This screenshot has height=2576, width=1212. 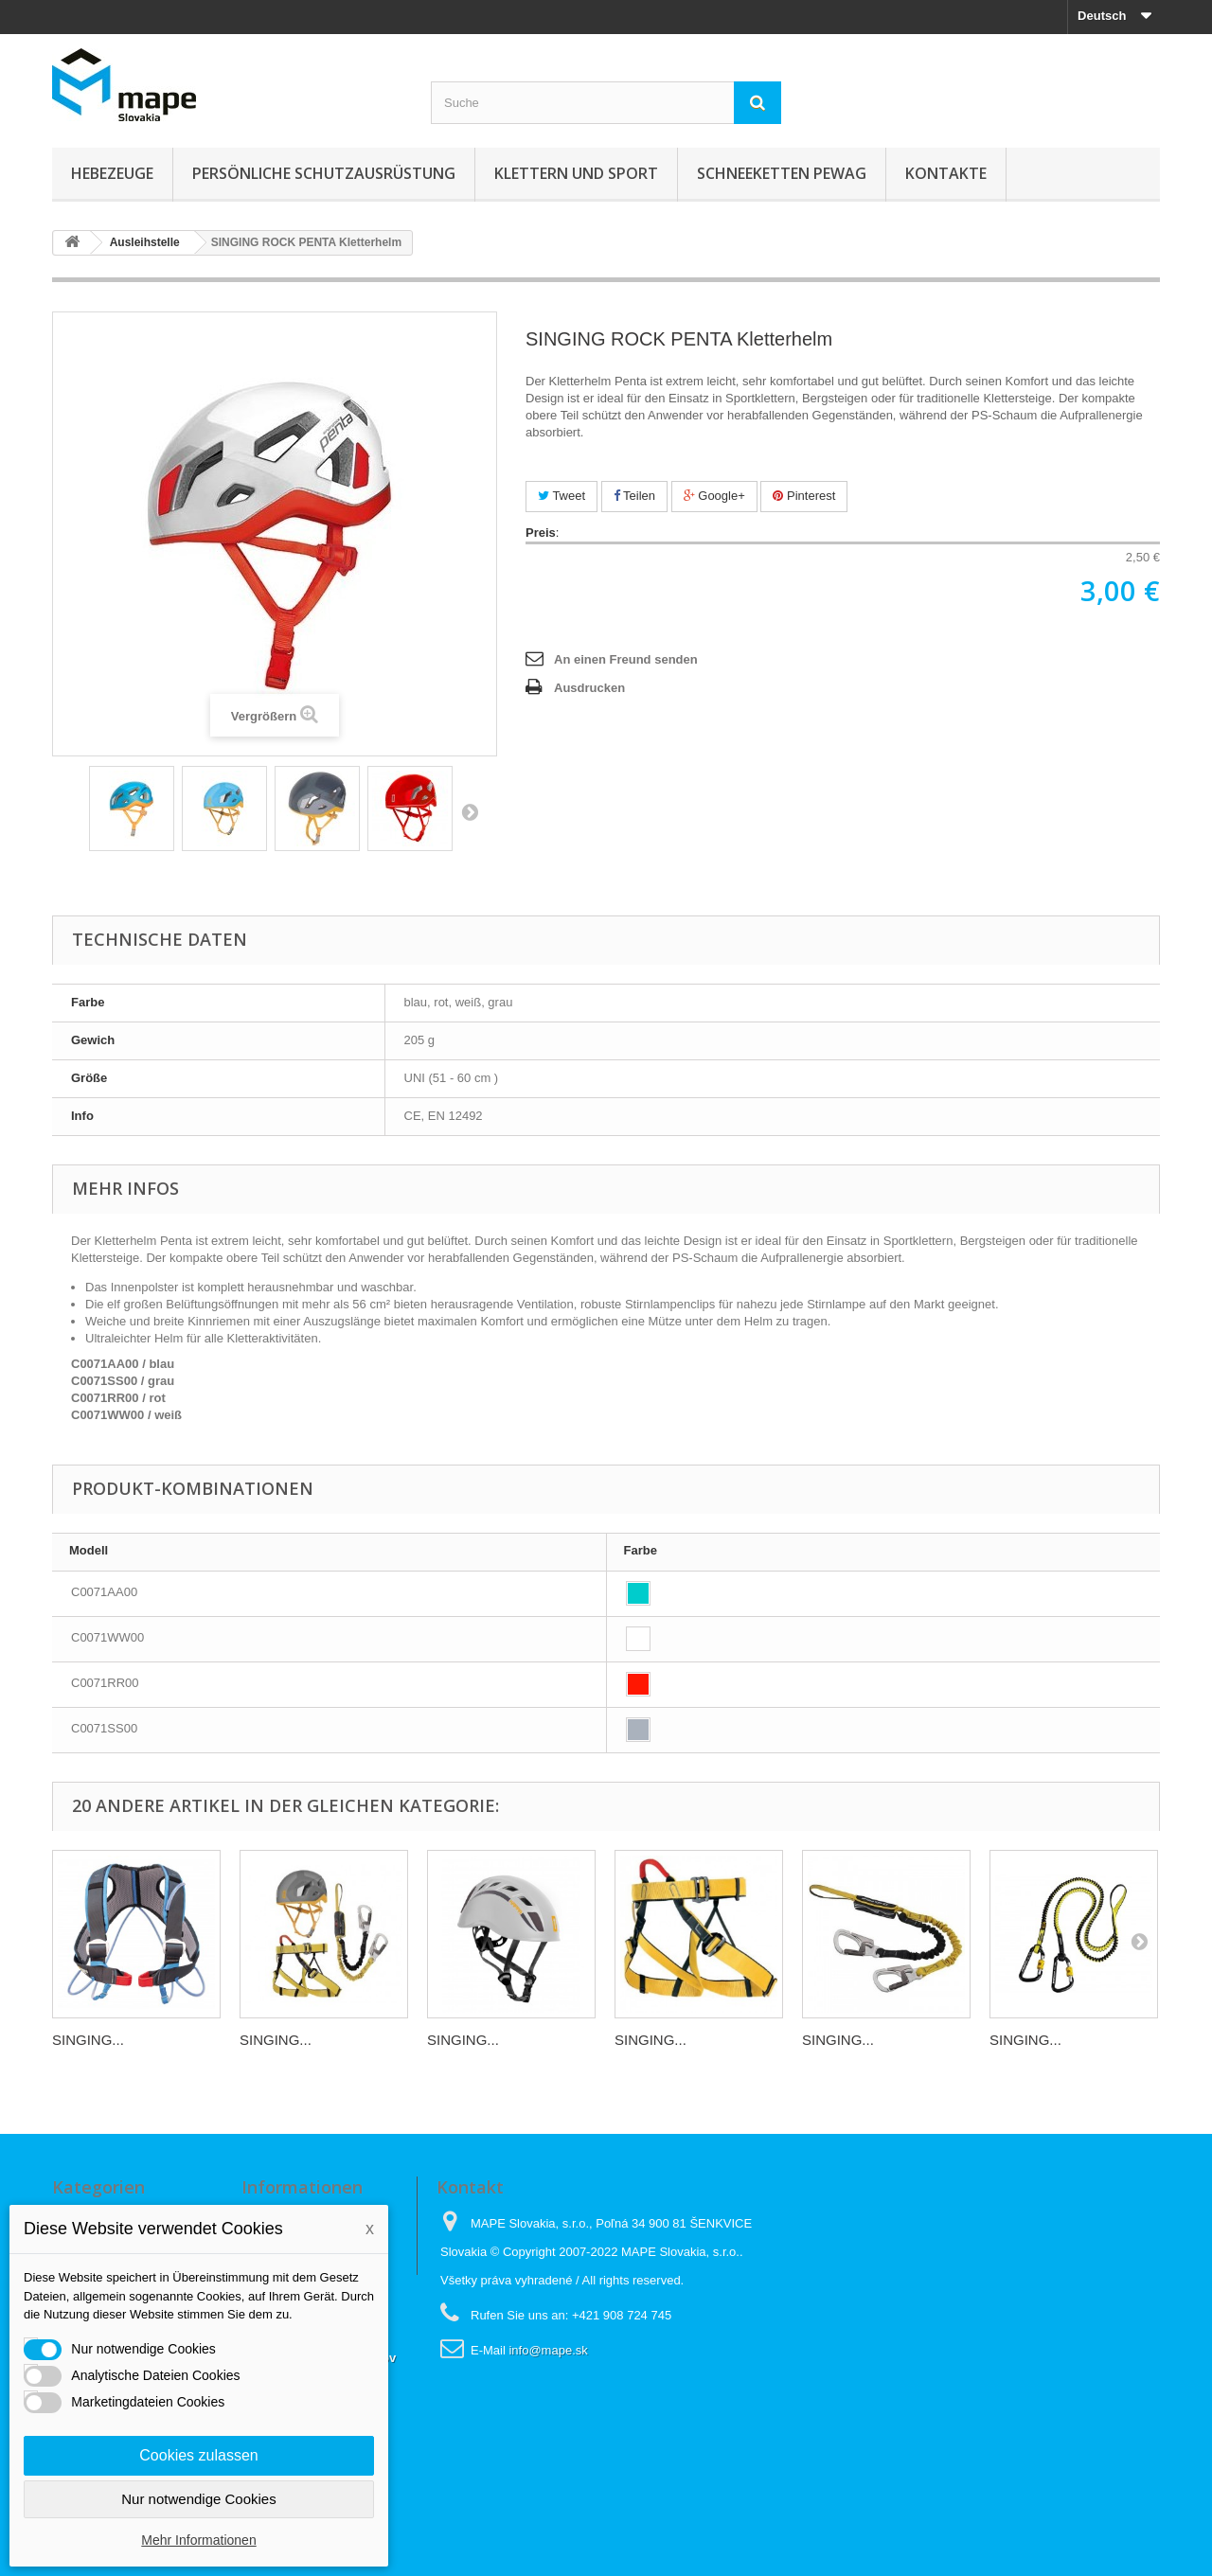 I want to click on An einen Freund senden, so click(x=626, y=659).